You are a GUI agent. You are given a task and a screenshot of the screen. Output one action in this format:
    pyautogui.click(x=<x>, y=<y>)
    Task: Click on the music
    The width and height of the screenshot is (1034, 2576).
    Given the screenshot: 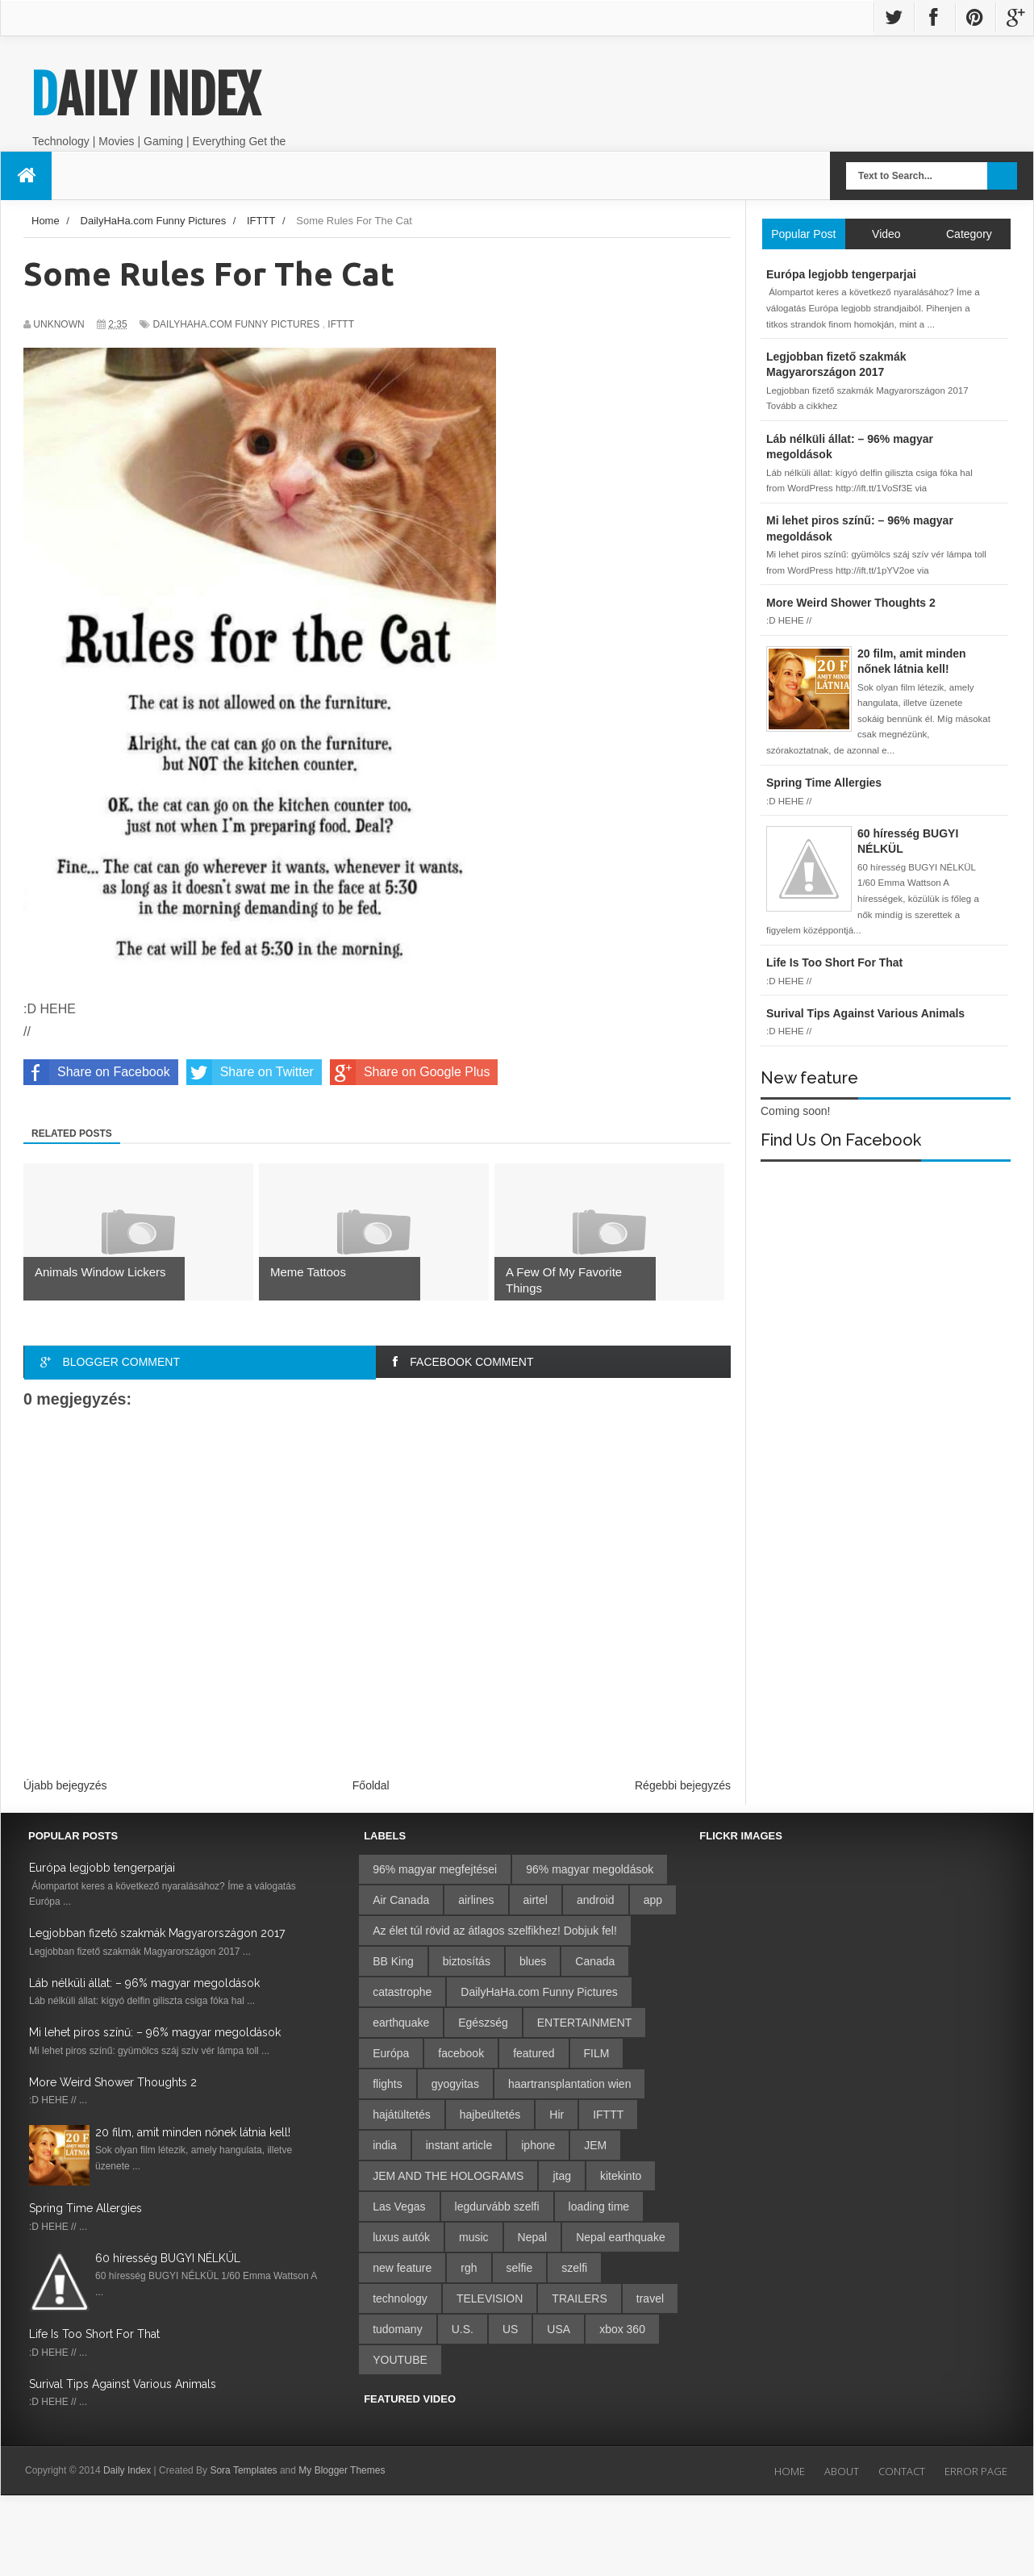 What is the action you would take?
    pyautogui.click(x=474, y=2237)
    